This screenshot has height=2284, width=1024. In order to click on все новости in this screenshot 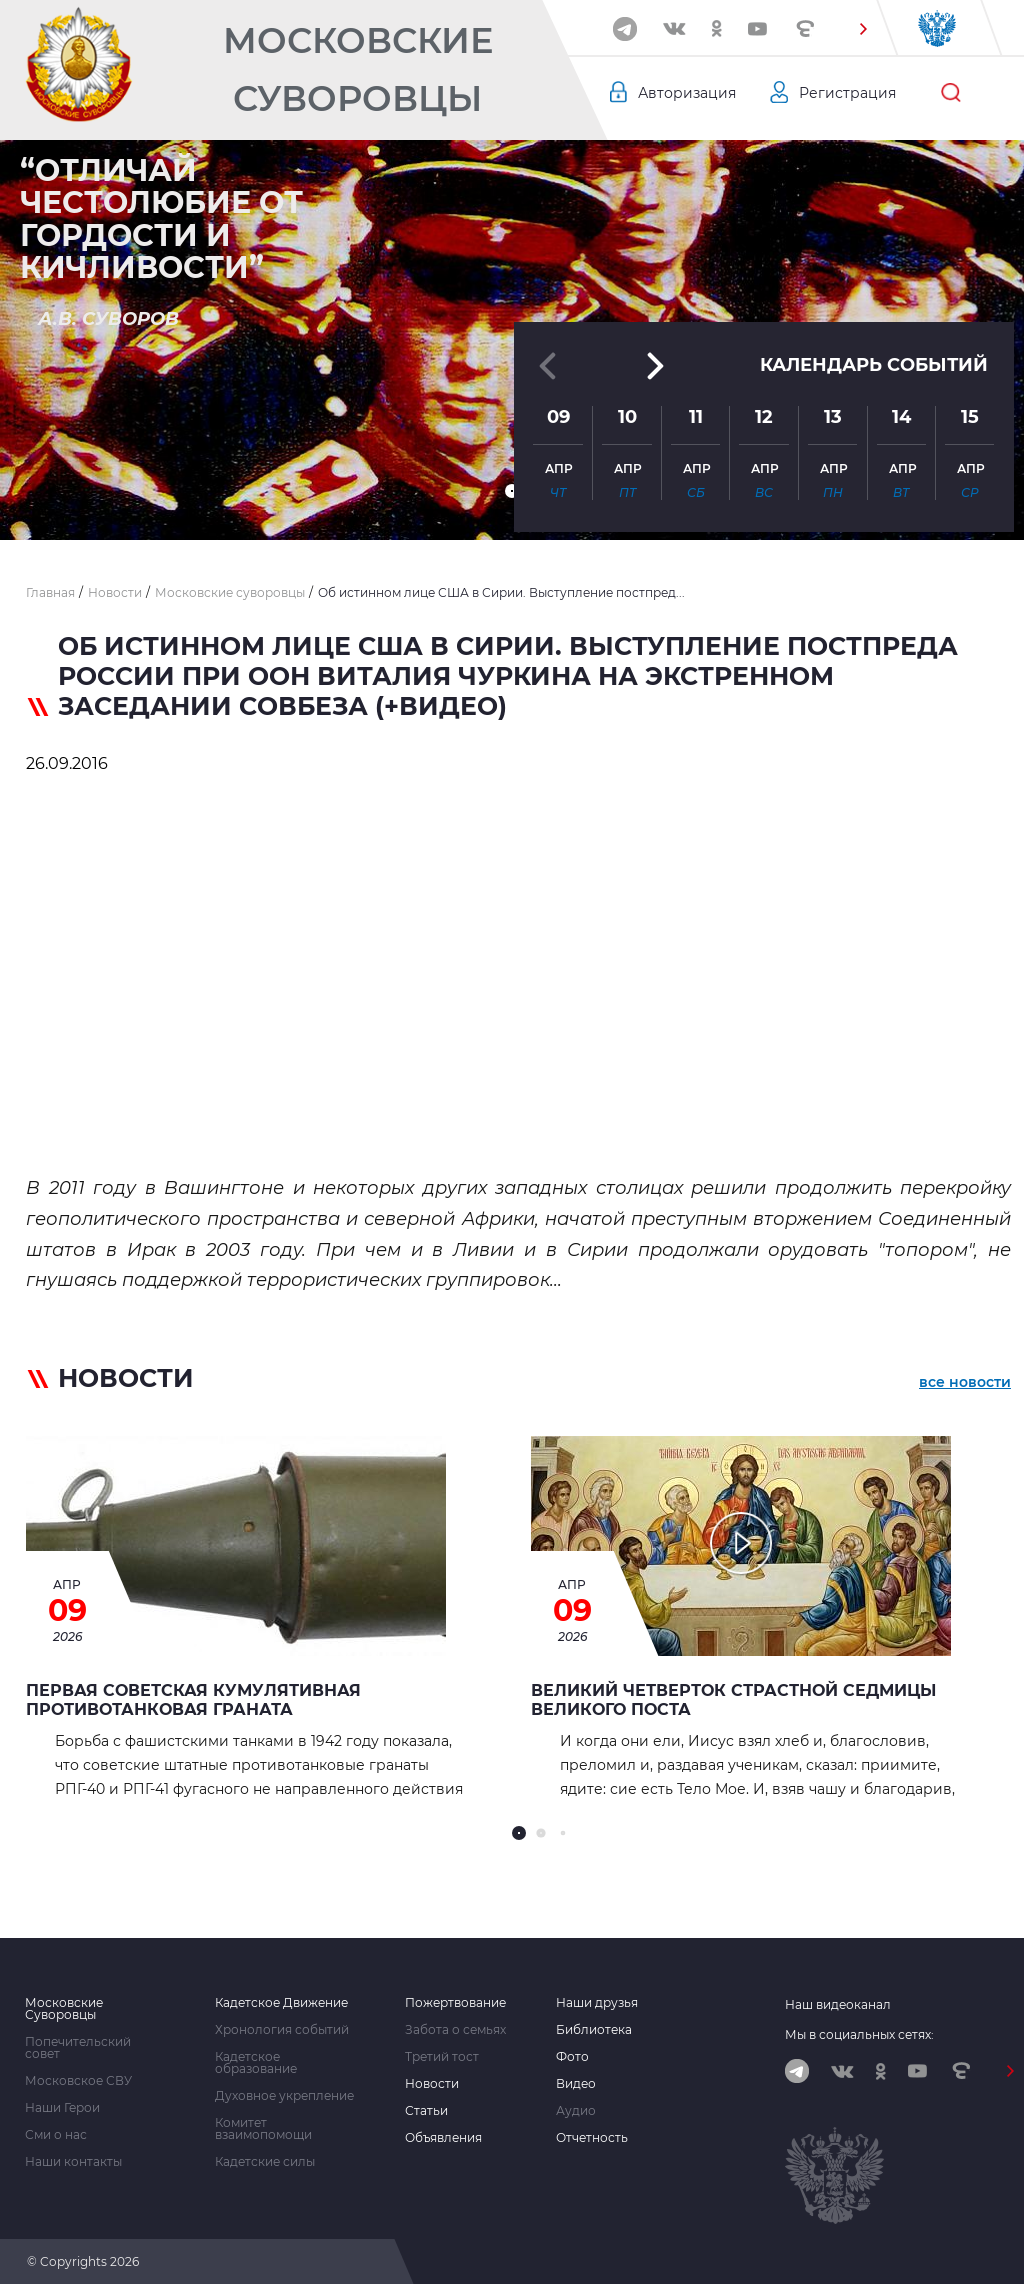, I will do `click(965, 1382)`.